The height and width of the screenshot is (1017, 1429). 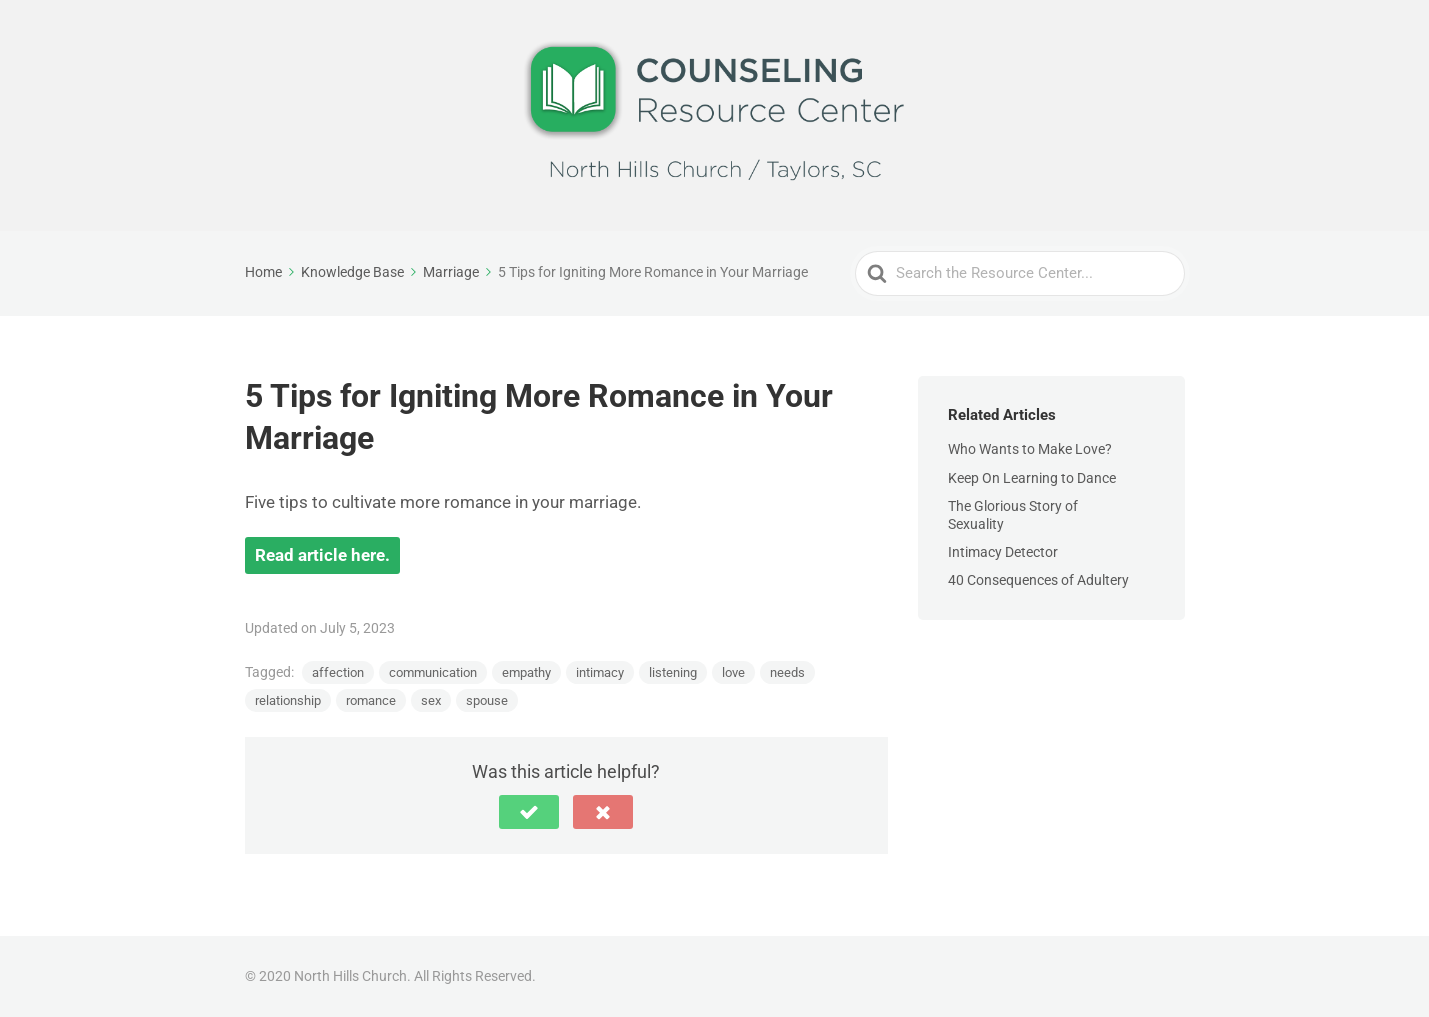 I want to click on sex, so click(x=431, y=700).